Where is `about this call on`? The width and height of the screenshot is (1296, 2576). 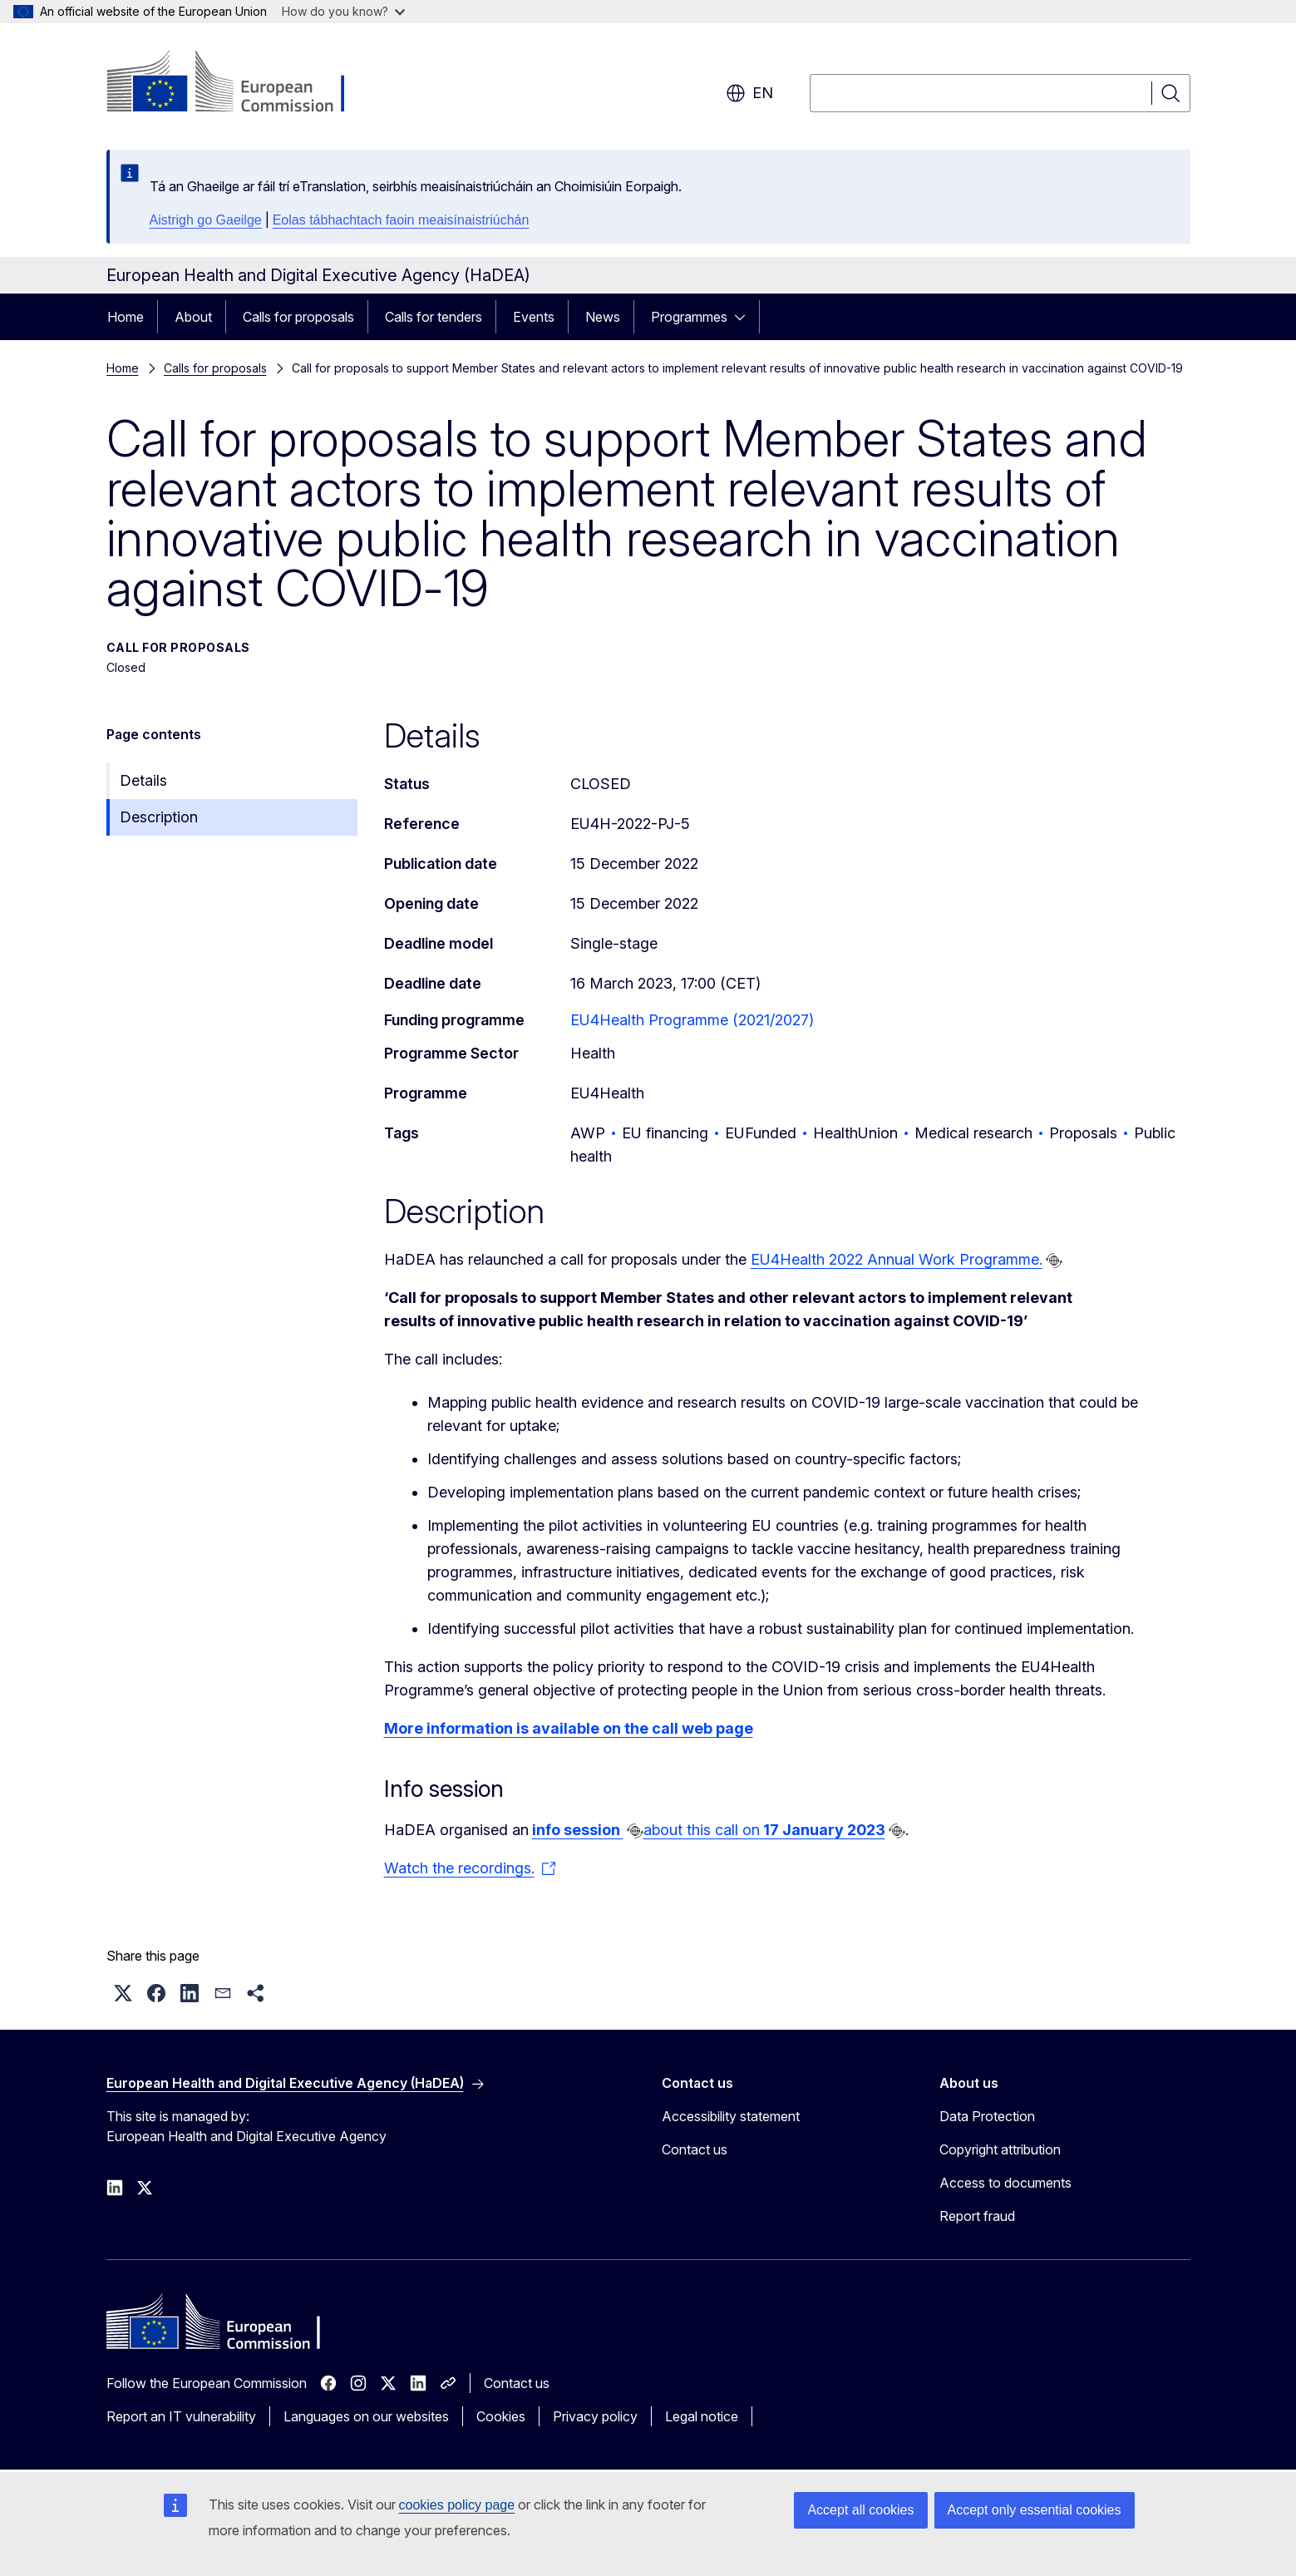 about this call on is located at coordinates (764, 1829).